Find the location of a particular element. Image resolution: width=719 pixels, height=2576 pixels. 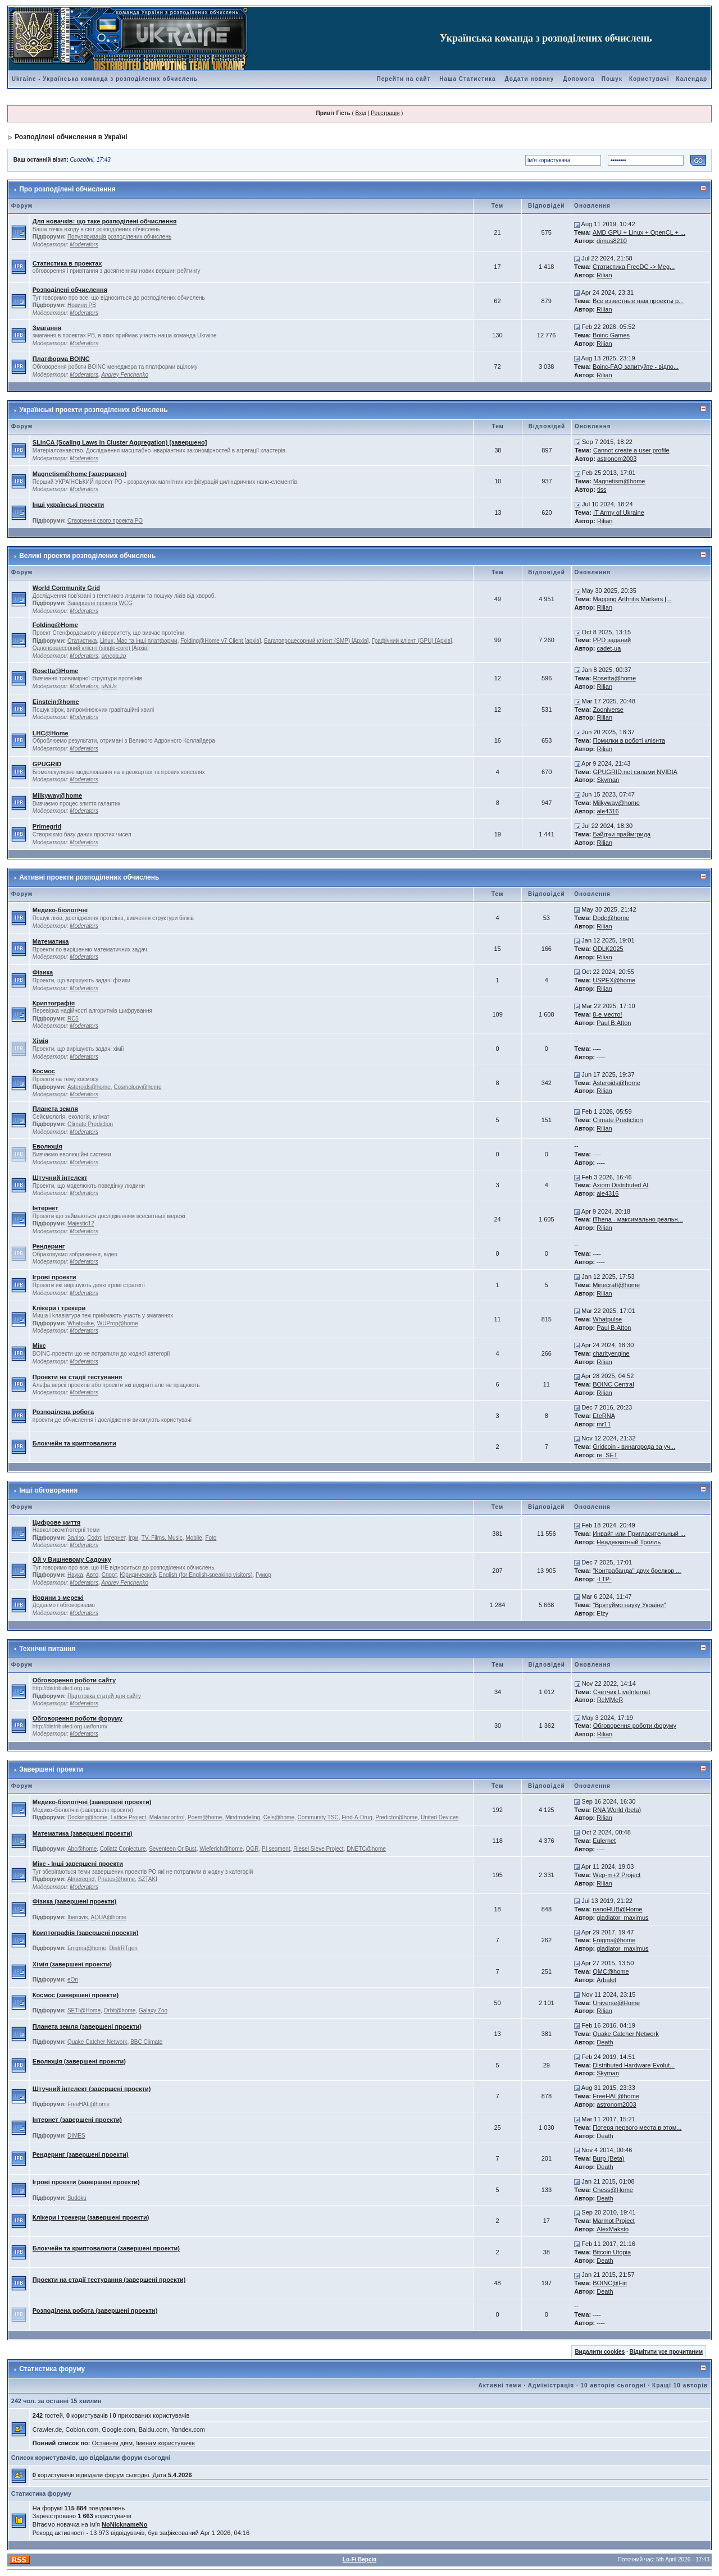

Графічний клієнт (GPU) [Архів] is located at coordinates (412, 641).